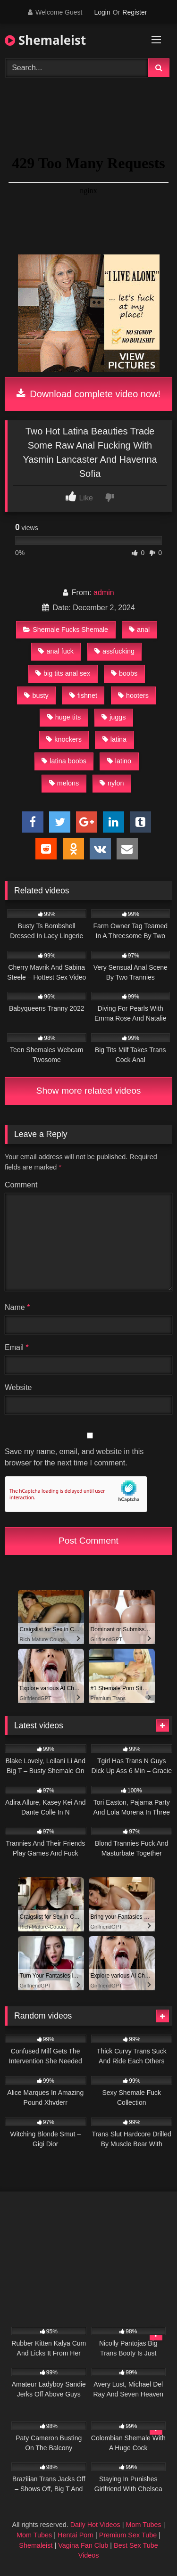 The width and height of the screenshot is (177, 2576). Describe the element at coordinates (21, 1185) in the screenshot. I see `Comment` at that location.